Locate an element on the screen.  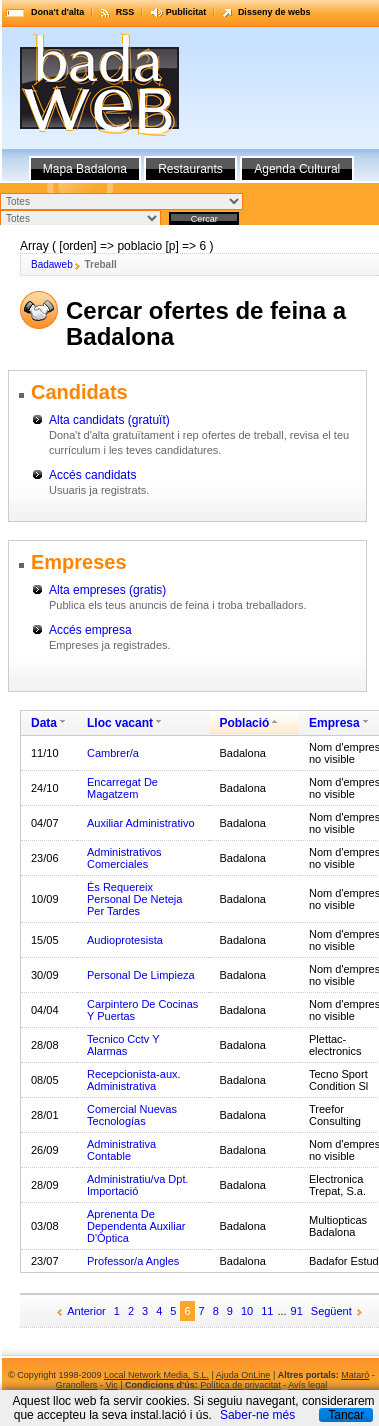
Mataró is located at coordinates (355, 1375).